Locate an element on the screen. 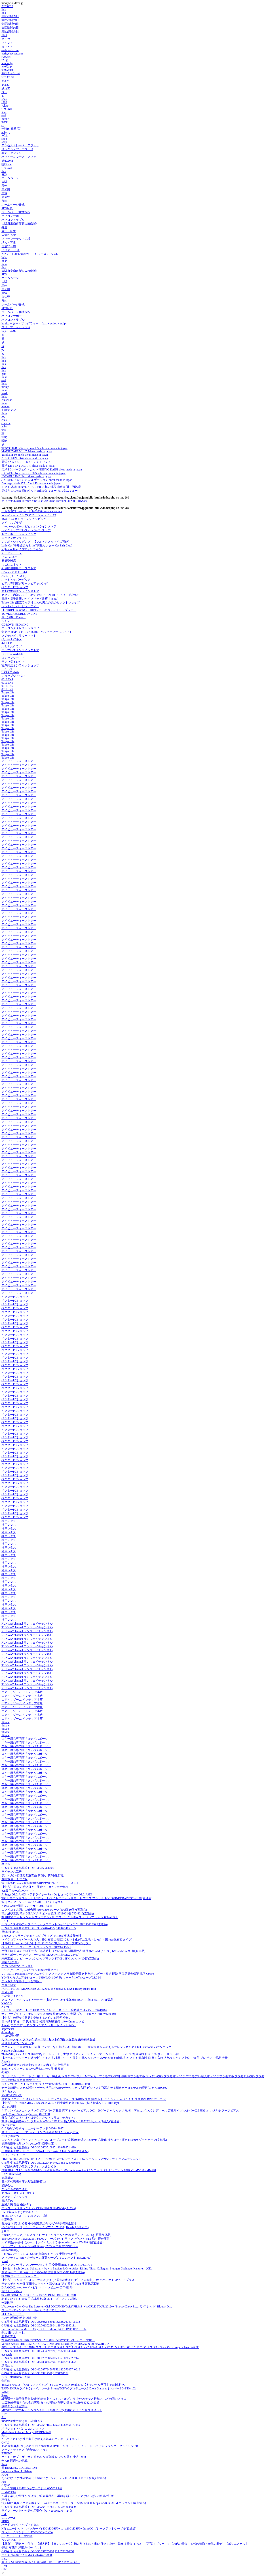  じゃらんnet is located at coordinates (9, 556).